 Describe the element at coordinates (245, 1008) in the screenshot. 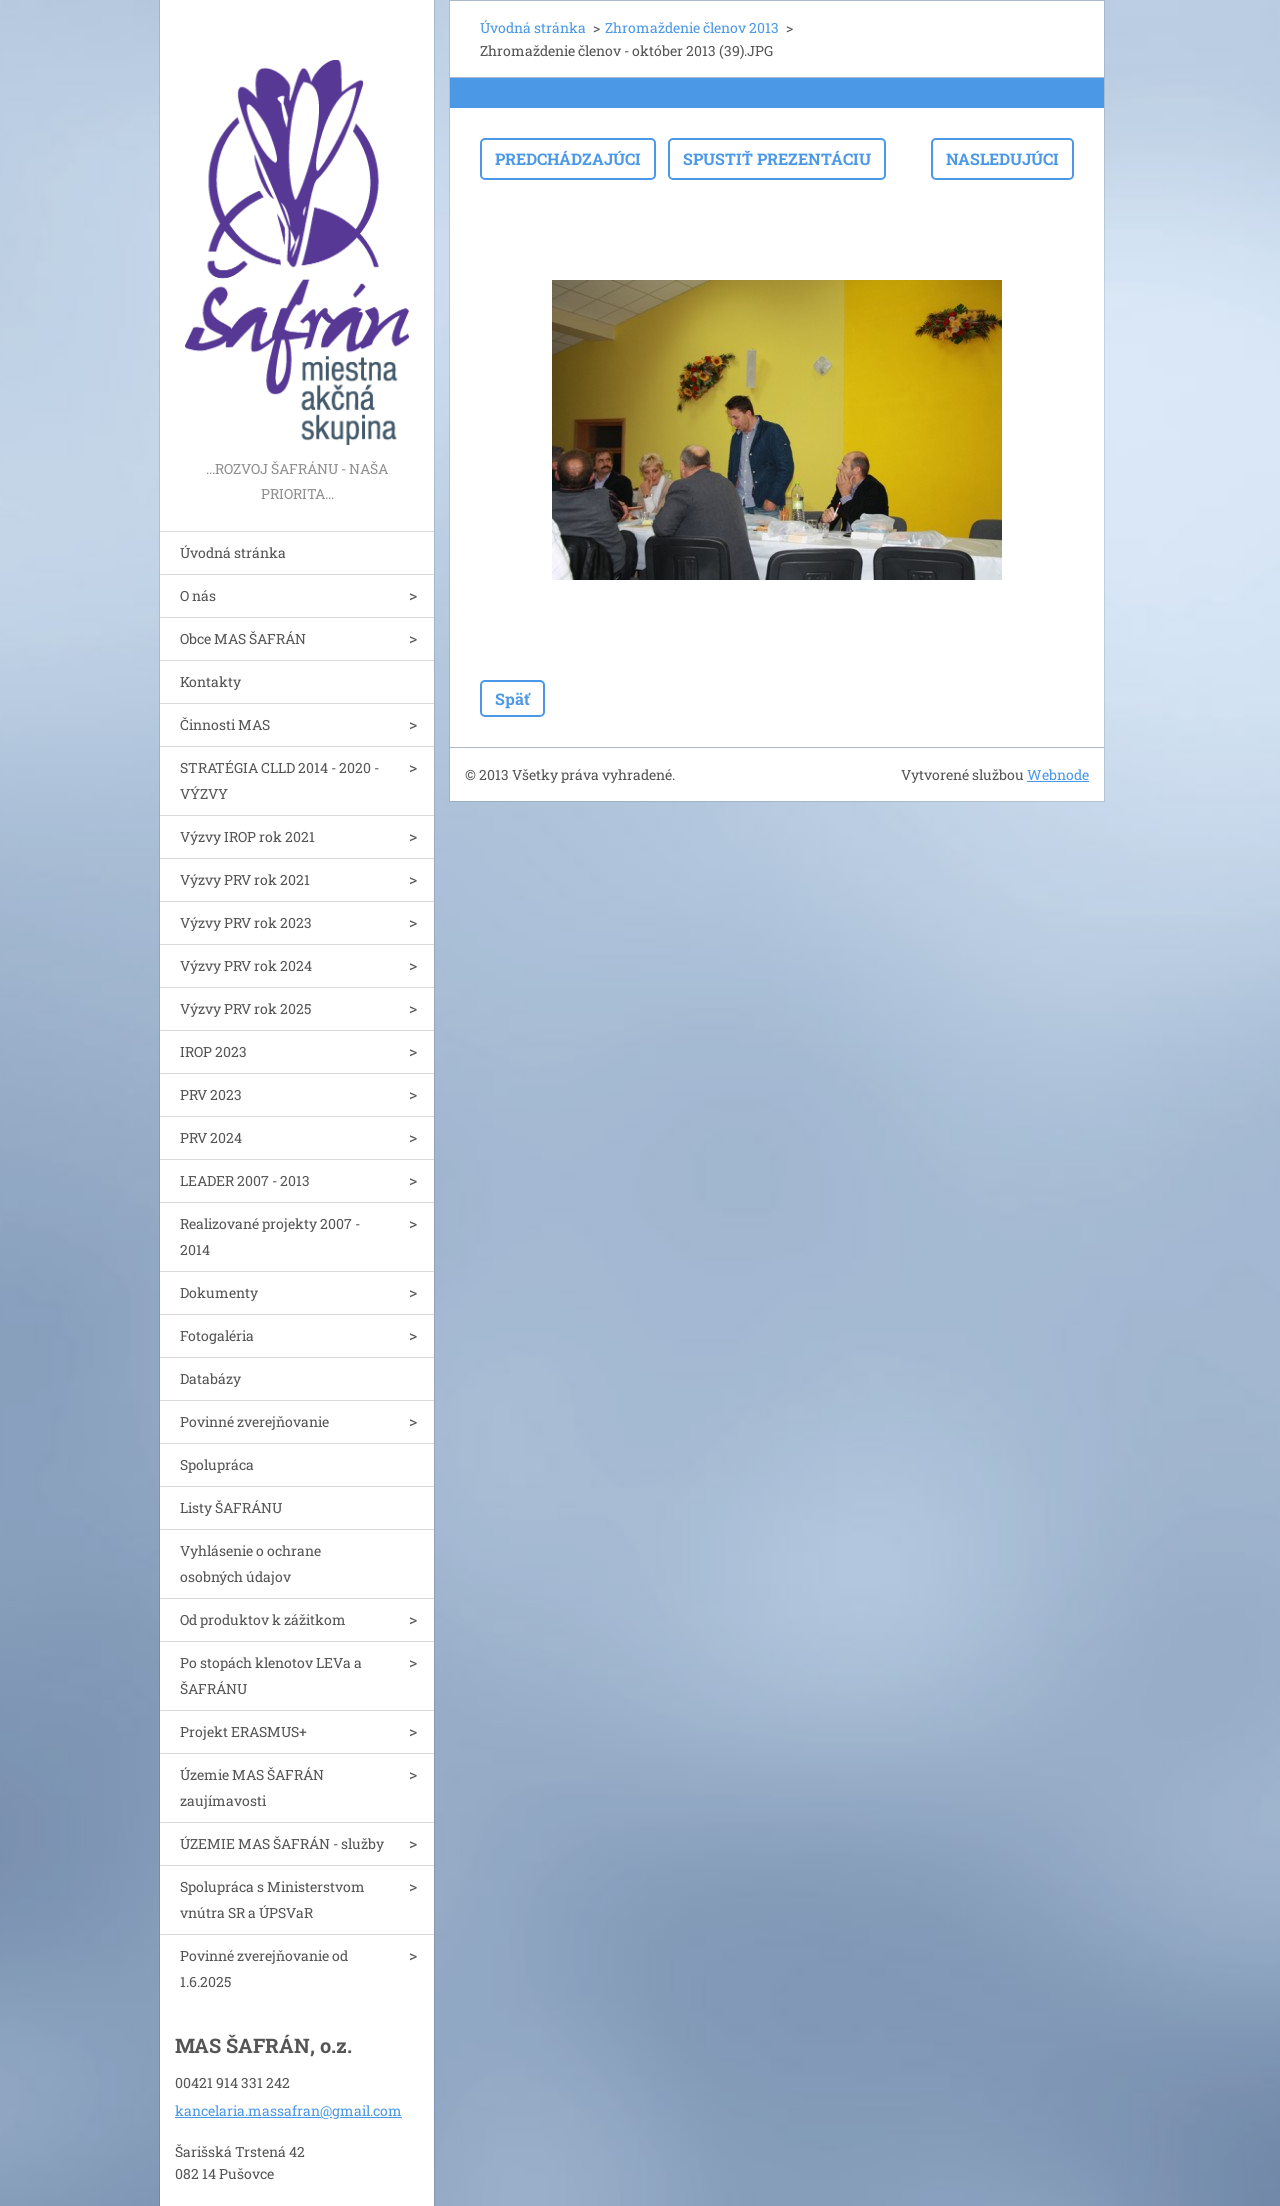

I see `Výzvy PRV rok 2025` at that location.